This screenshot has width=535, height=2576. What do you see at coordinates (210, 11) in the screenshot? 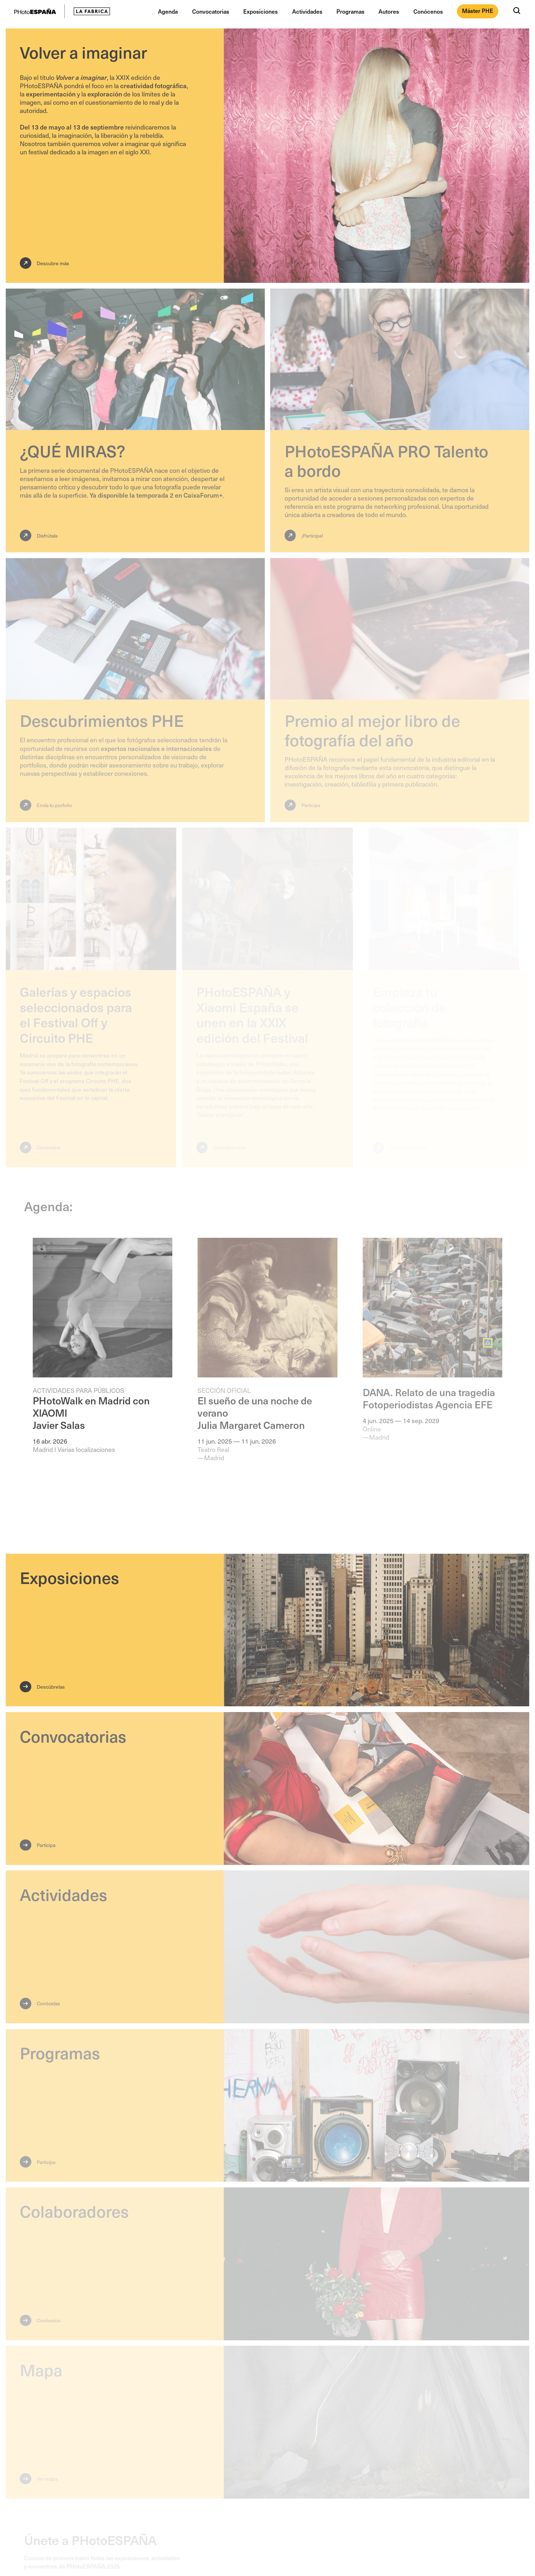
I see `Convocatorias` at bounding box center [210, 11].